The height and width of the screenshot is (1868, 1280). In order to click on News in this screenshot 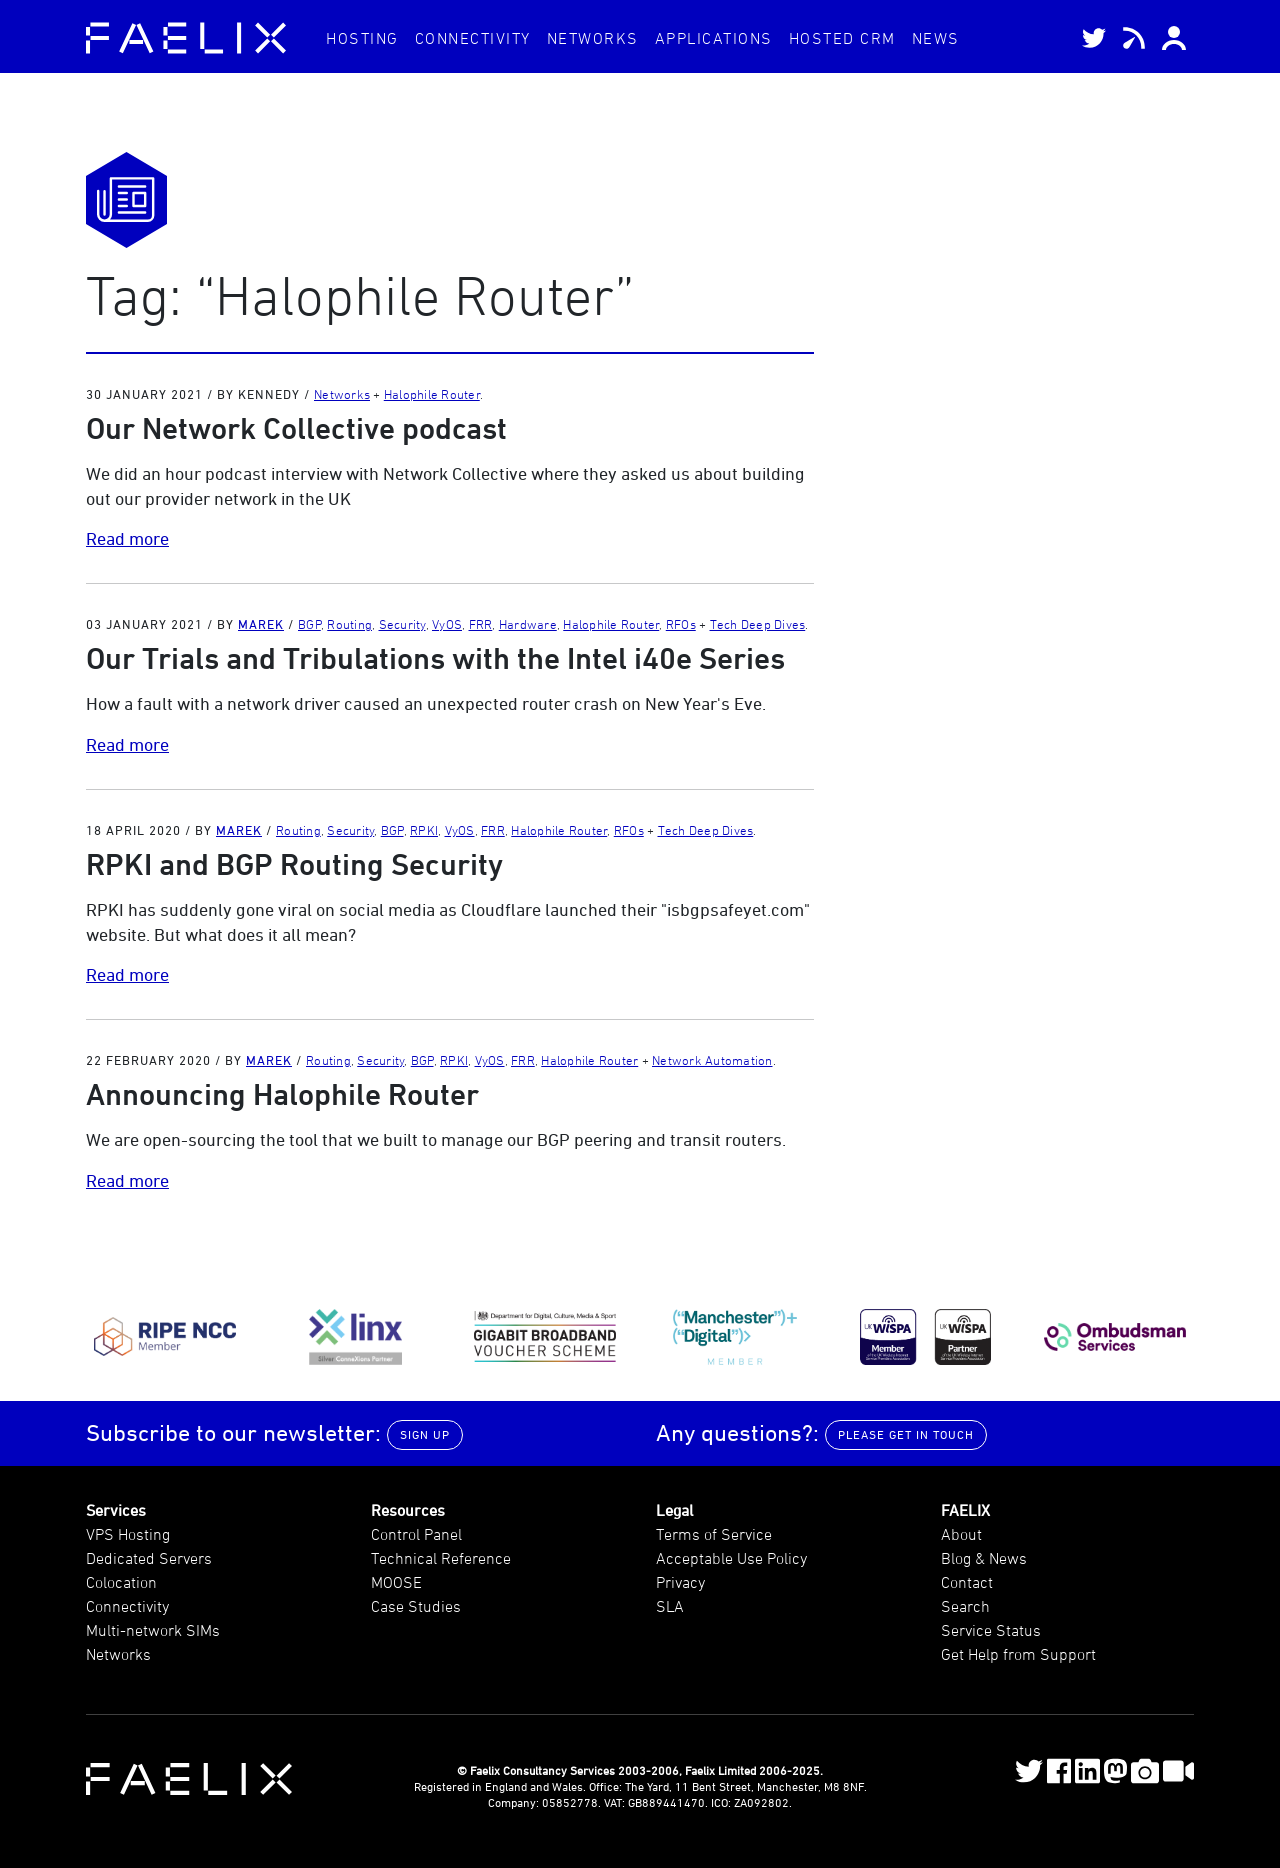, I will do `click(936, 38)`.